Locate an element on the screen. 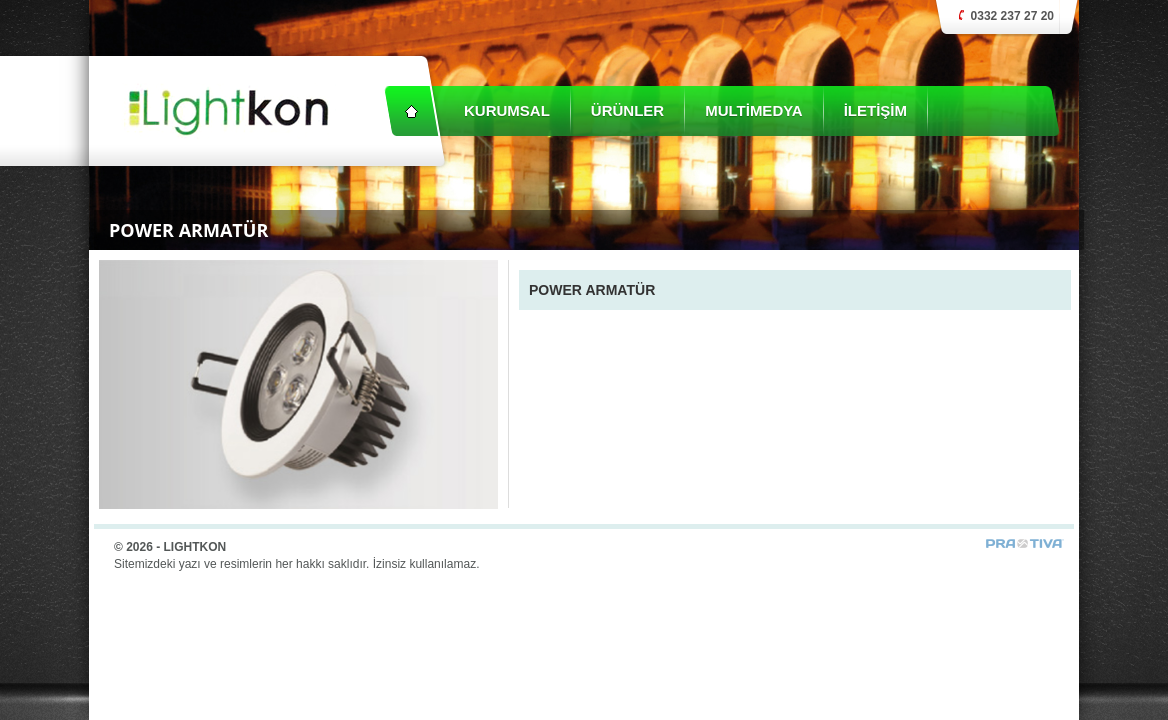 Image resolution: width=1168 pixels, height=720 pixels. Prativa is located at coordinates (1025, 543).